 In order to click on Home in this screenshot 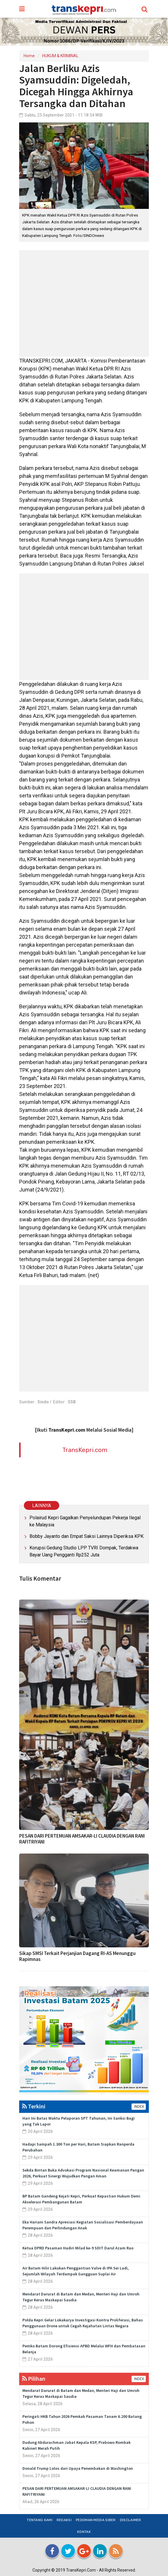, I will do `click(29, 55)`.